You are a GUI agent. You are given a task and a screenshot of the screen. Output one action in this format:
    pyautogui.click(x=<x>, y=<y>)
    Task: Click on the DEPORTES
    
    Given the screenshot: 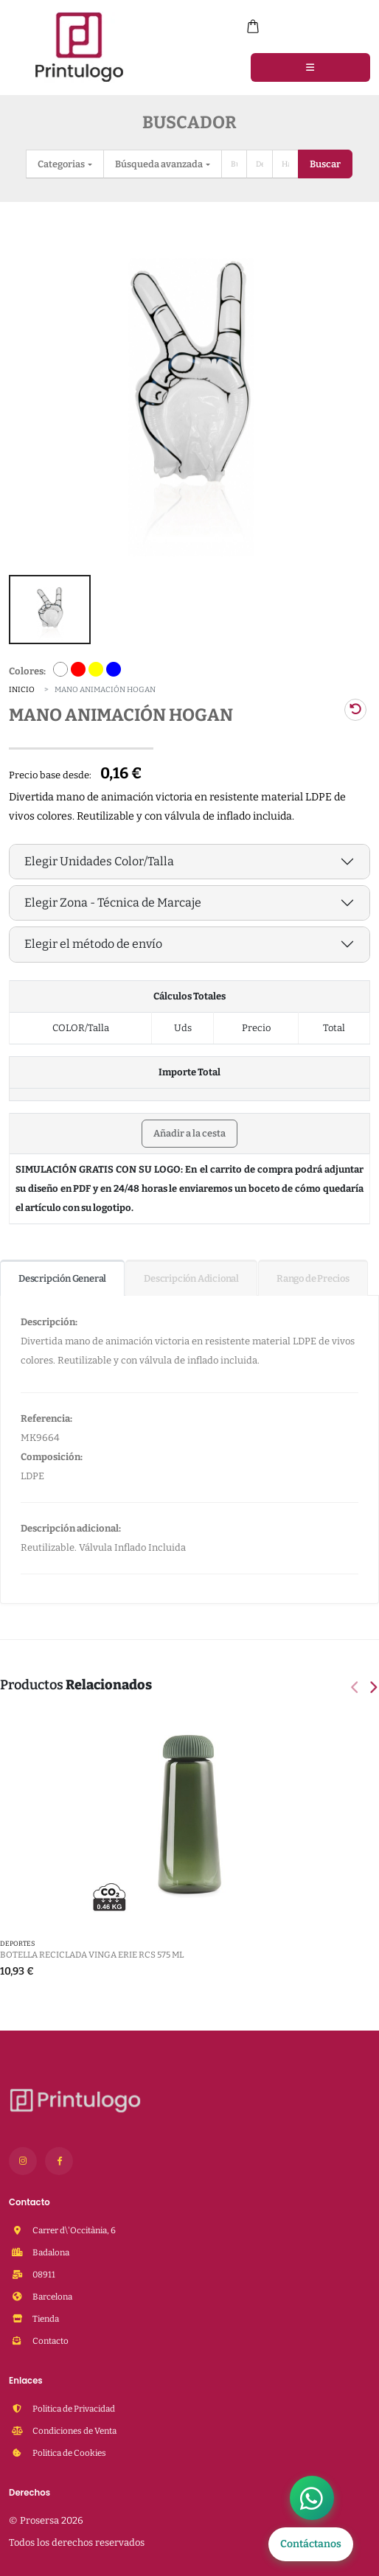 What is the action you would take?
    pyautogui.click(x=17, y=1939)
    